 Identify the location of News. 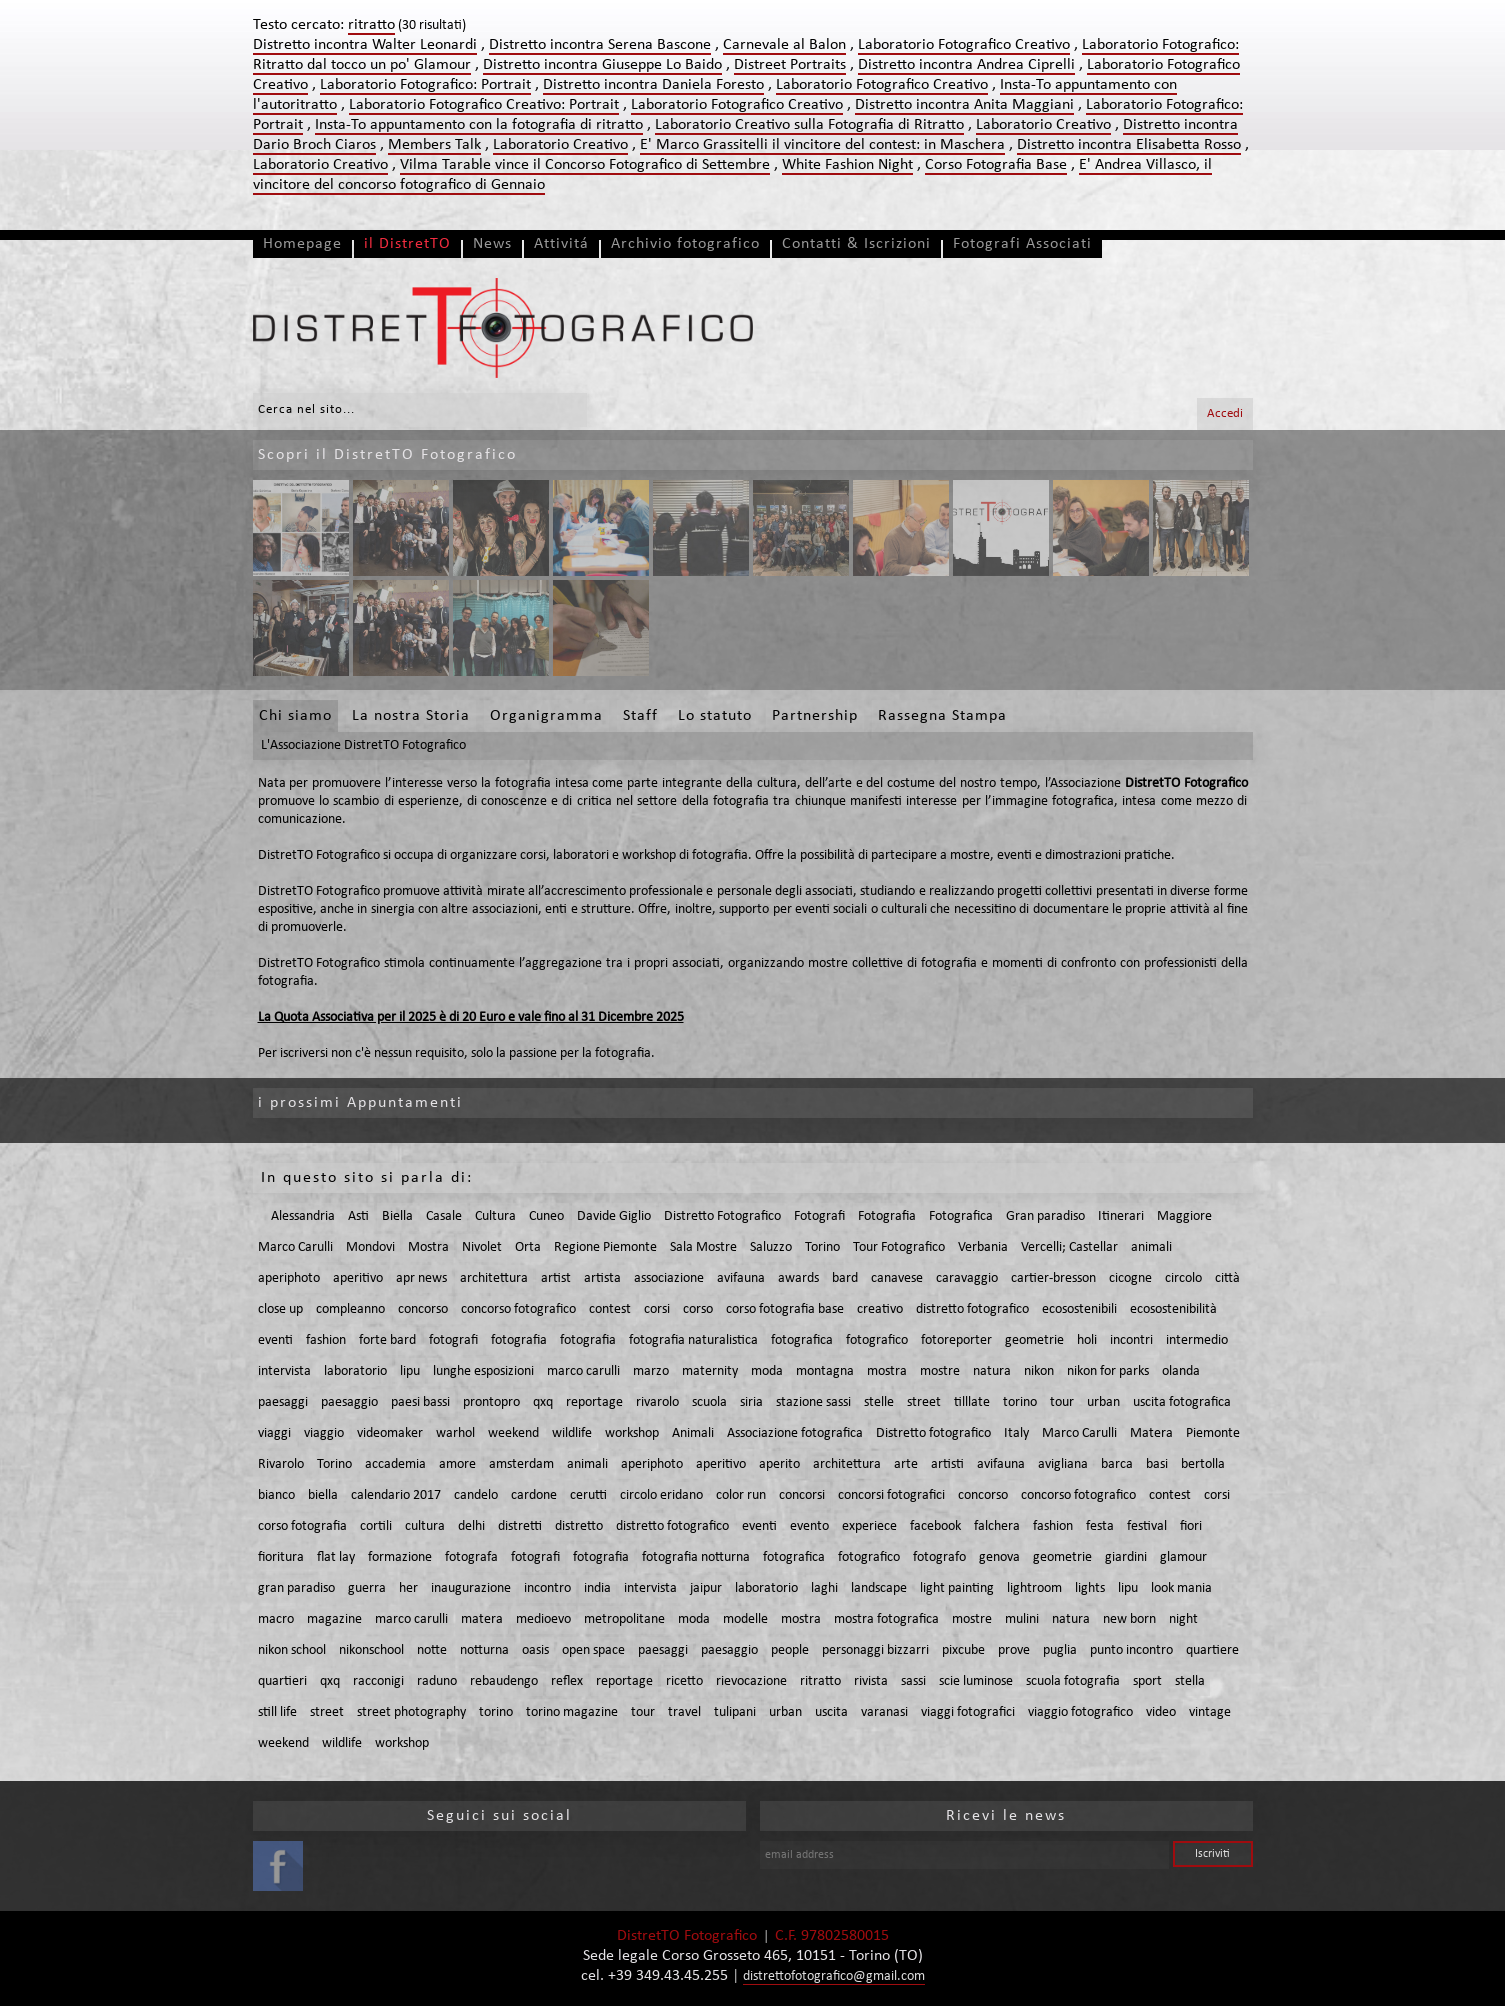
(492, 244).